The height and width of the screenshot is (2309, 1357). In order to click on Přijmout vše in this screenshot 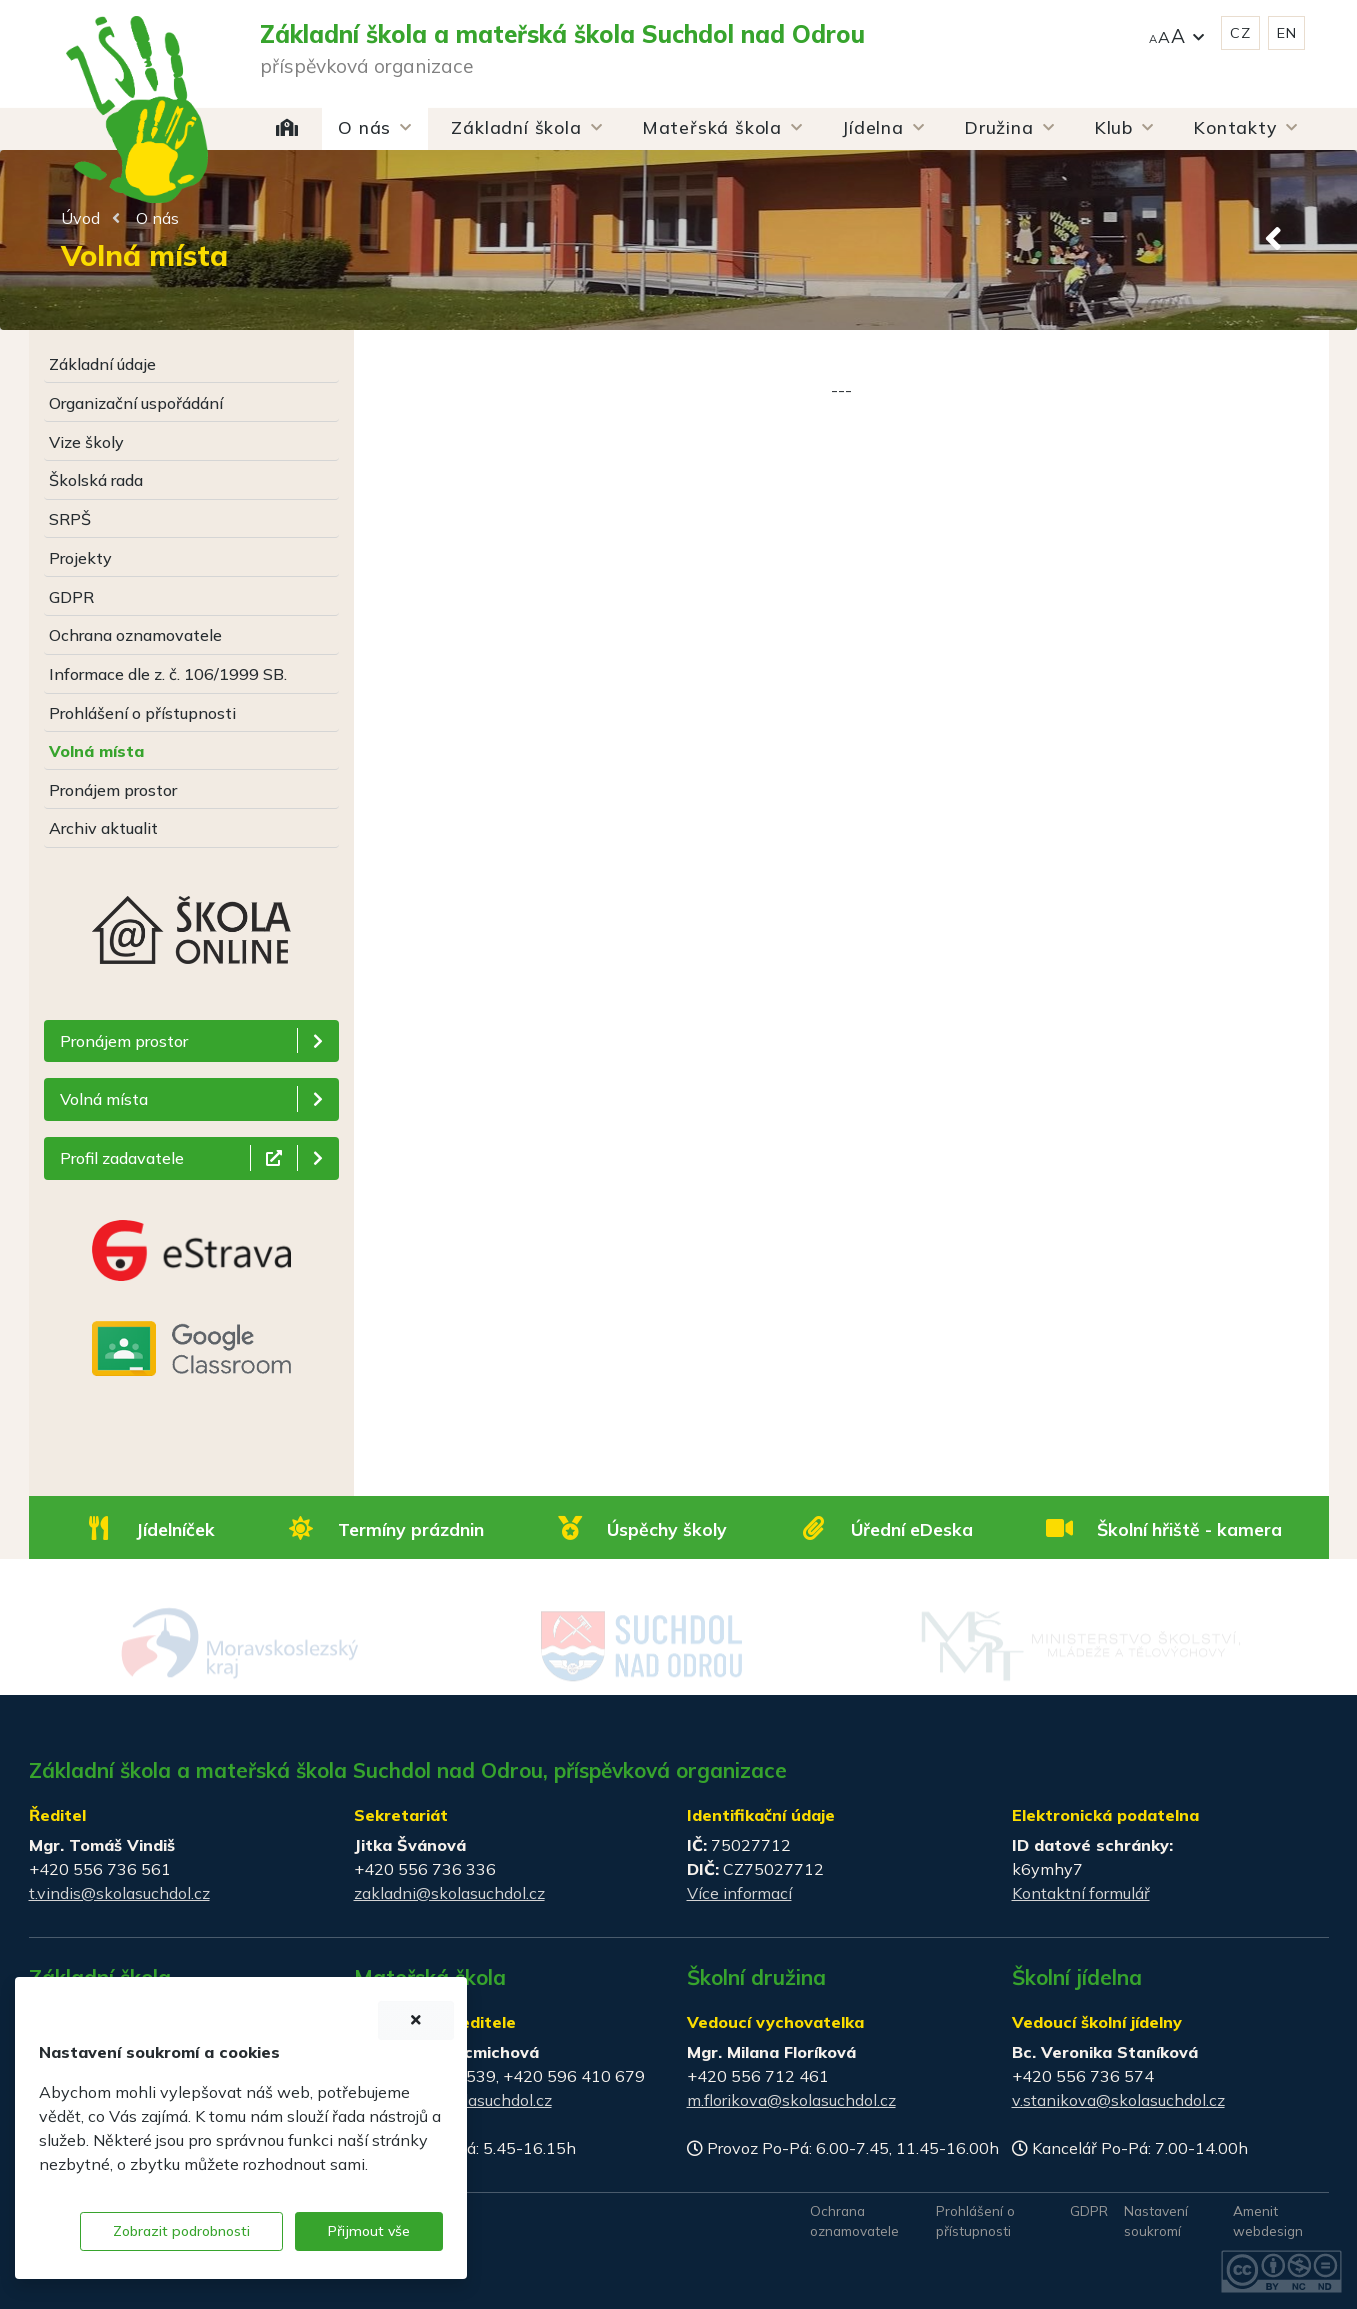, I will do `click(369, 2231)`.